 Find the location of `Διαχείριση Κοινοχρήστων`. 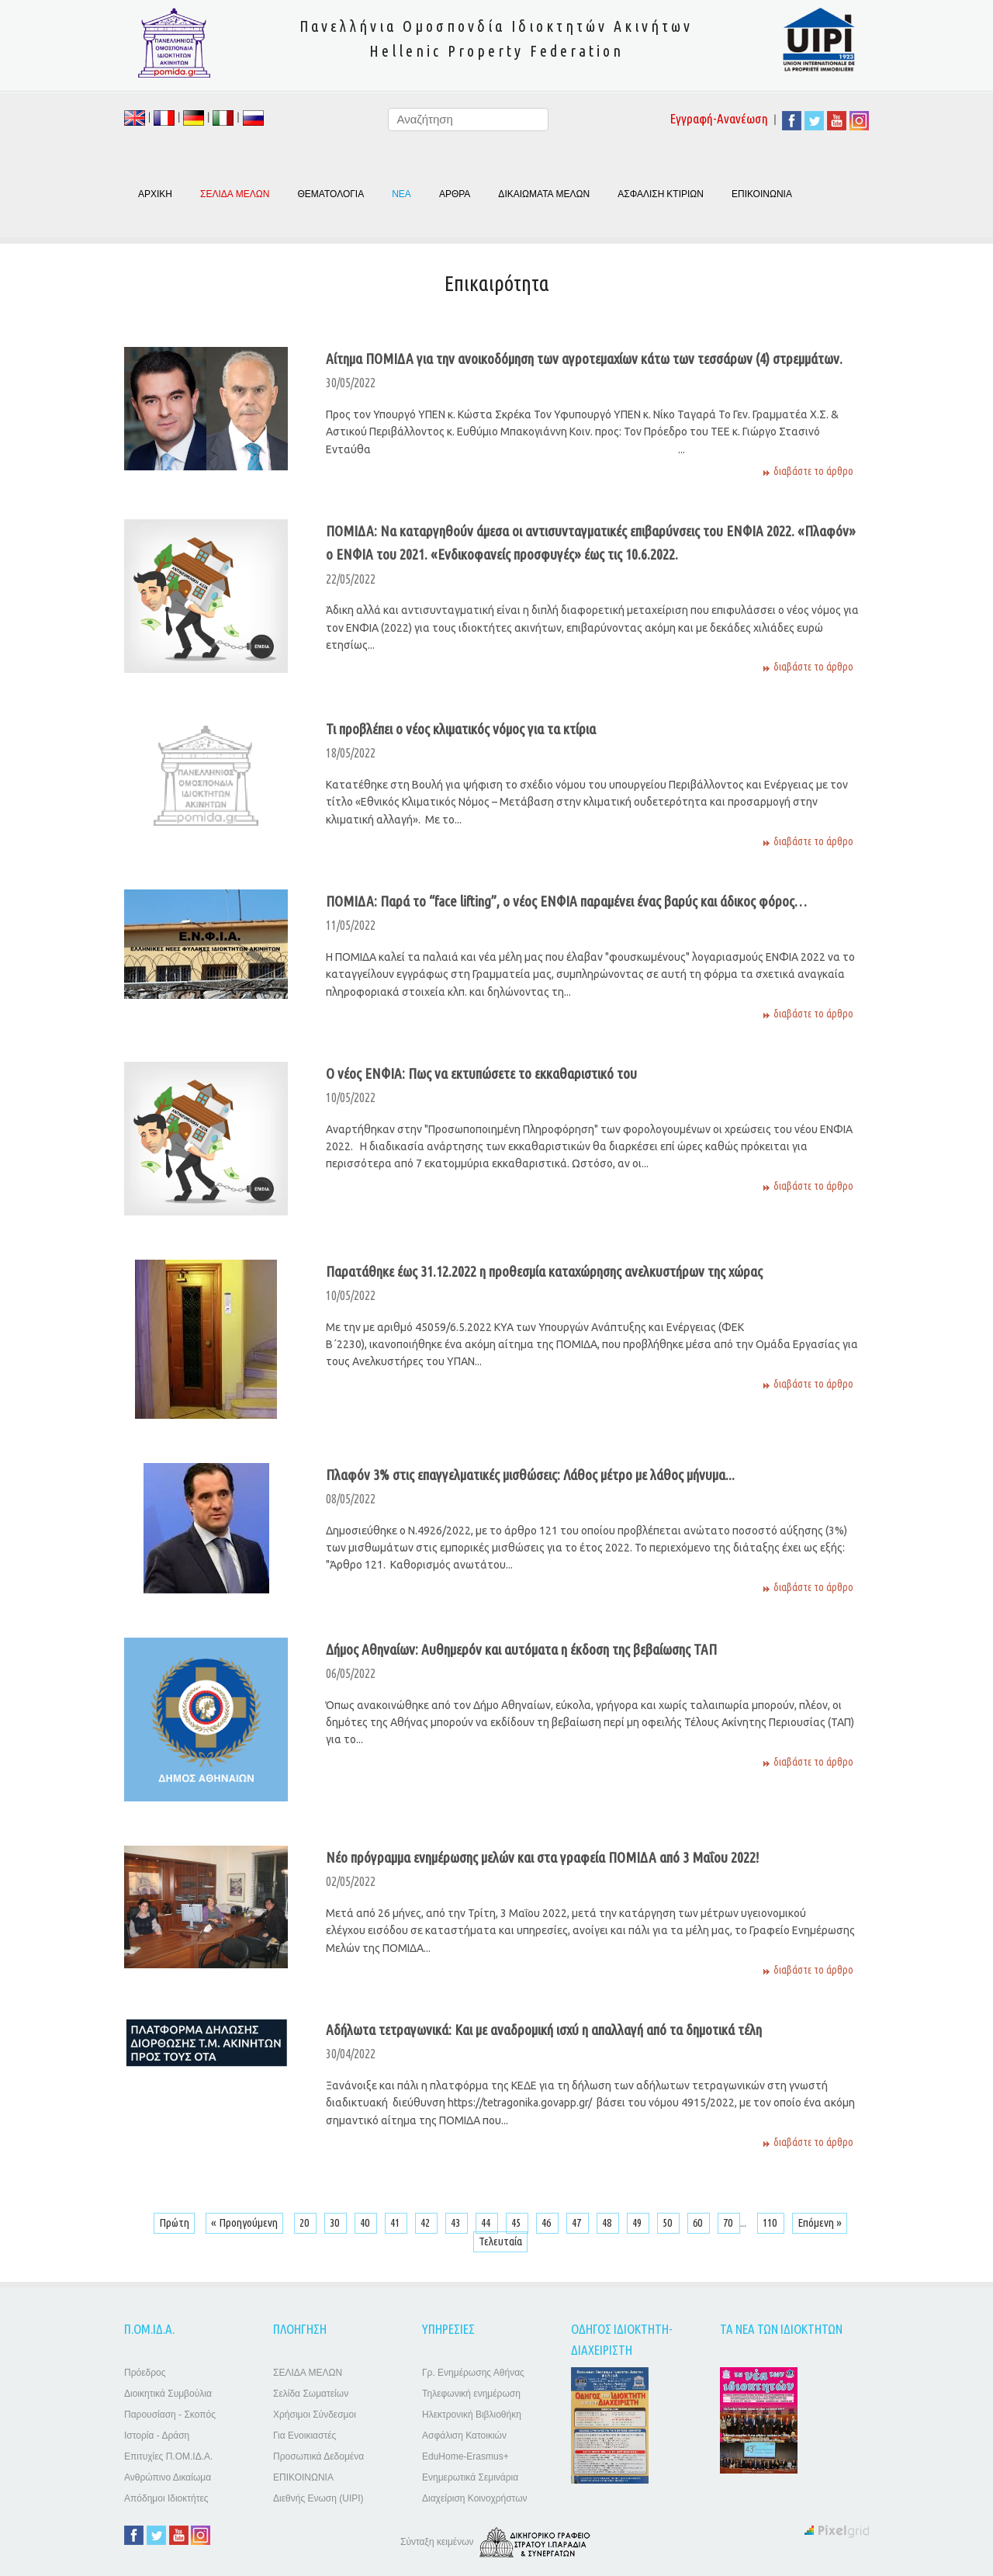

Διαχείριση Κοινοχρήστων is located at coordinates (475, 2498).